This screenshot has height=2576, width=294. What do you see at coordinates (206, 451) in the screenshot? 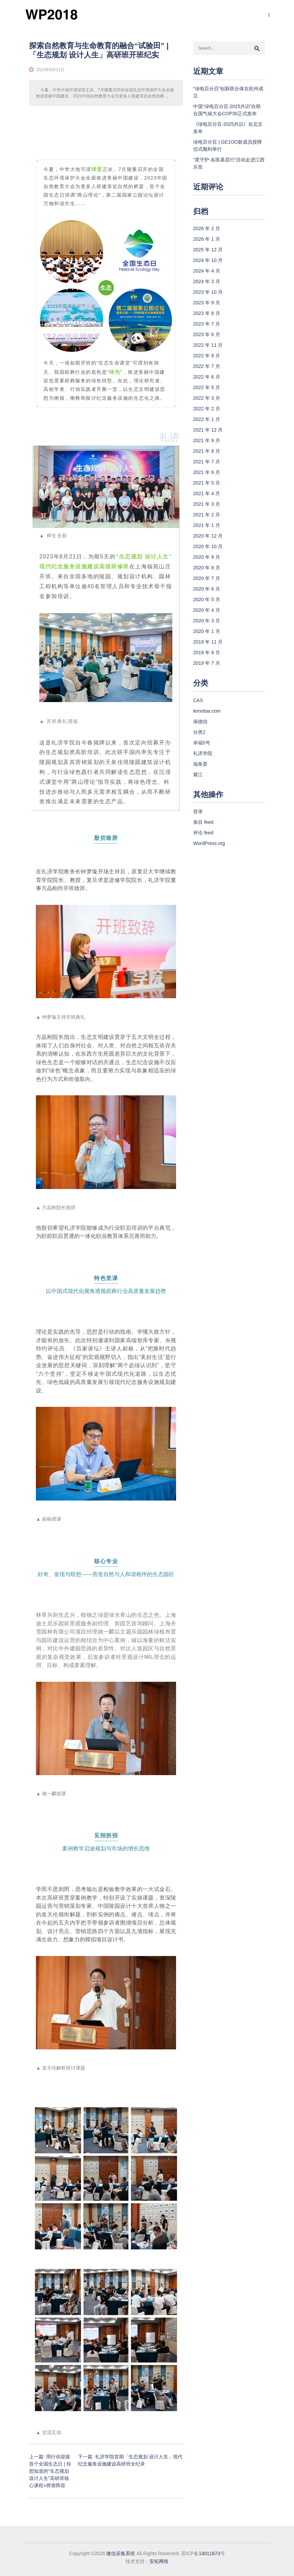
I see `2021 年 8 月` at bounding box center [206, 451].